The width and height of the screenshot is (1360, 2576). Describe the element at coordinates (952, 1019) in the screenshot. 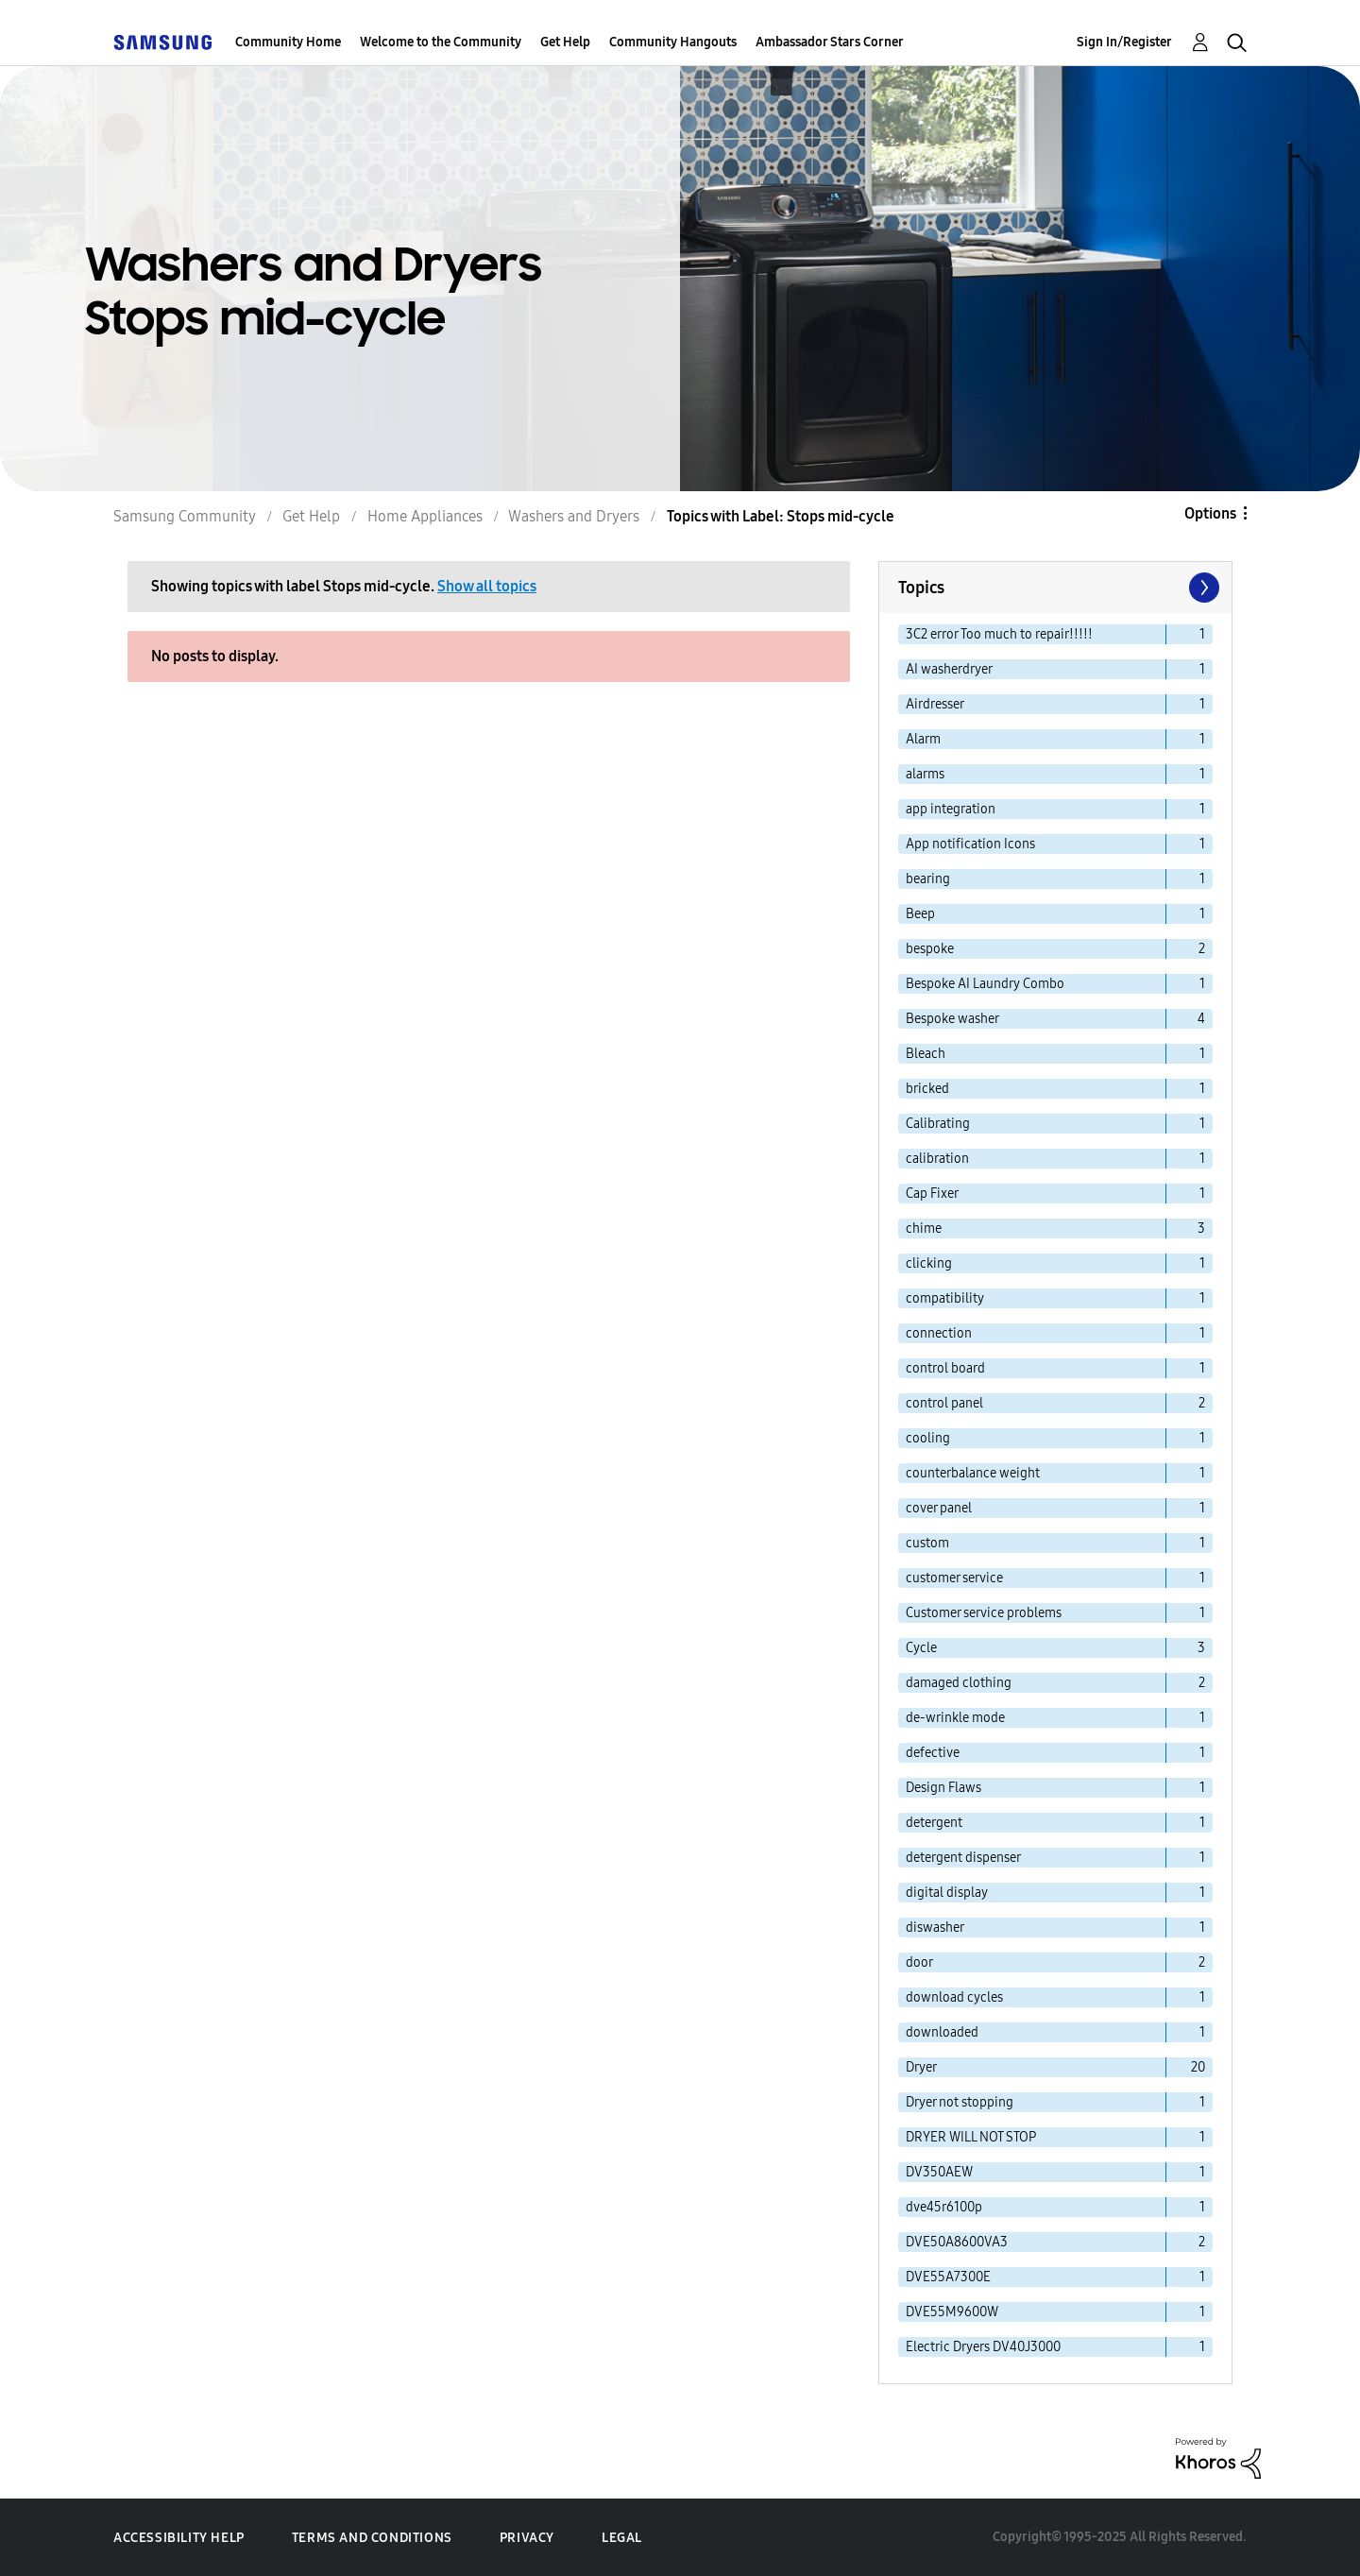

I see `Bespoke washer [Filter Topics with Label: Bespoke washer]` at that location.